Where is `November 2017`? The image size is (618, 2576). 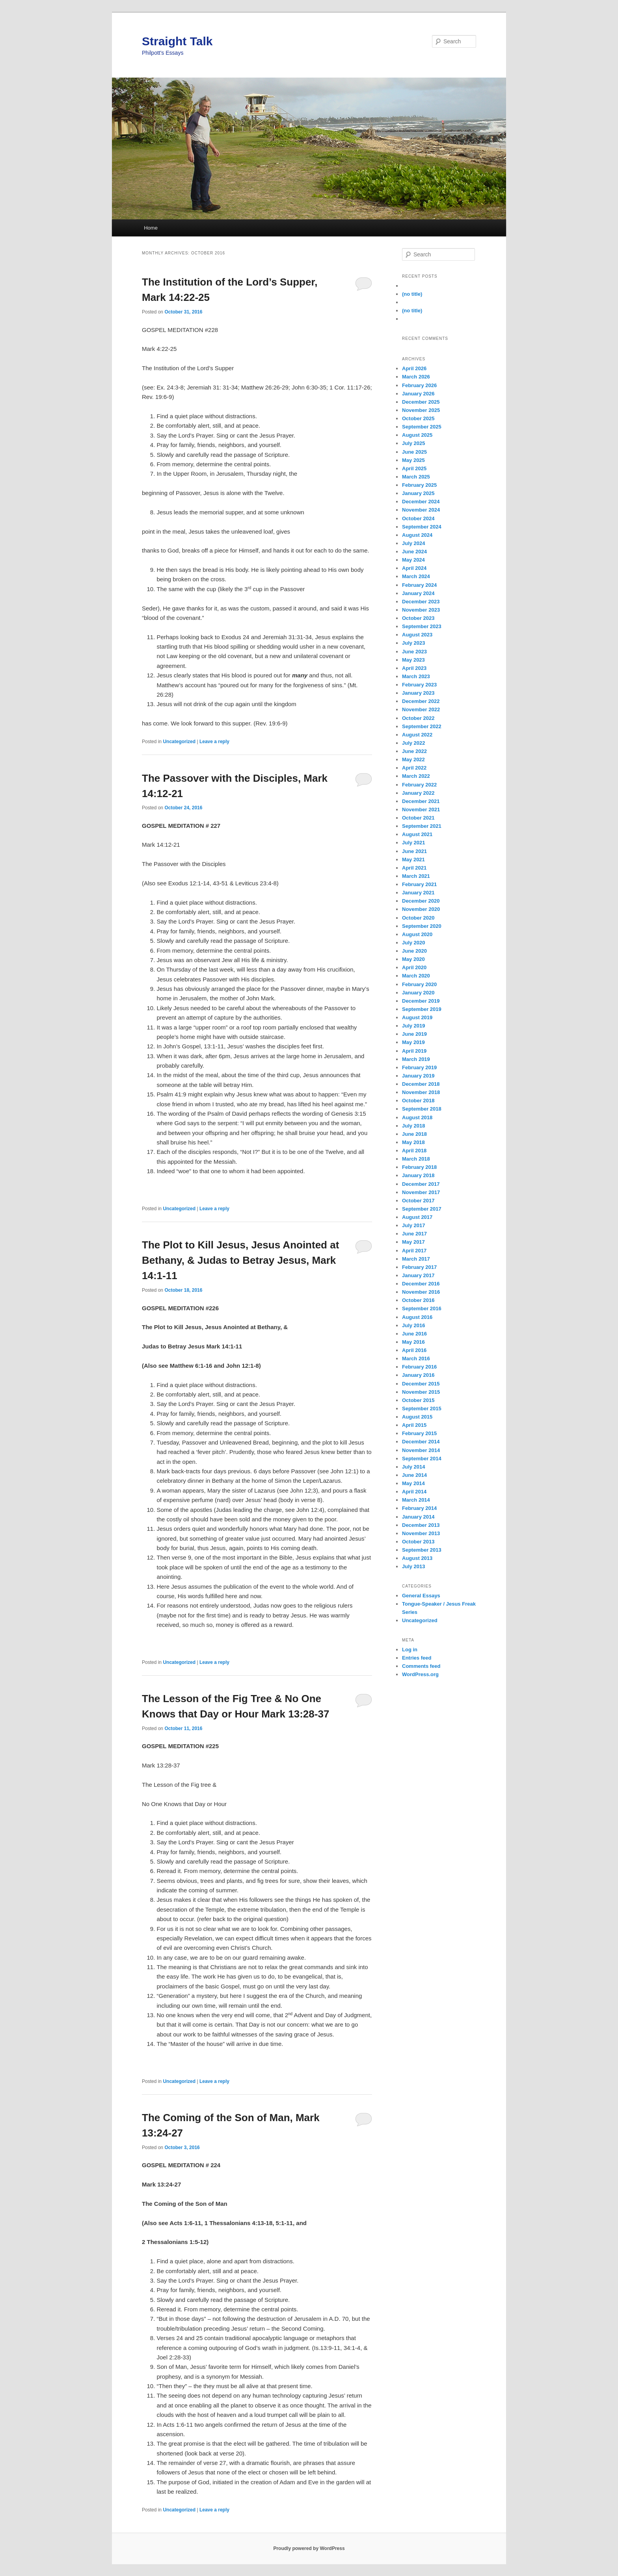 November 2017 is located at coordinates (421, 1192).